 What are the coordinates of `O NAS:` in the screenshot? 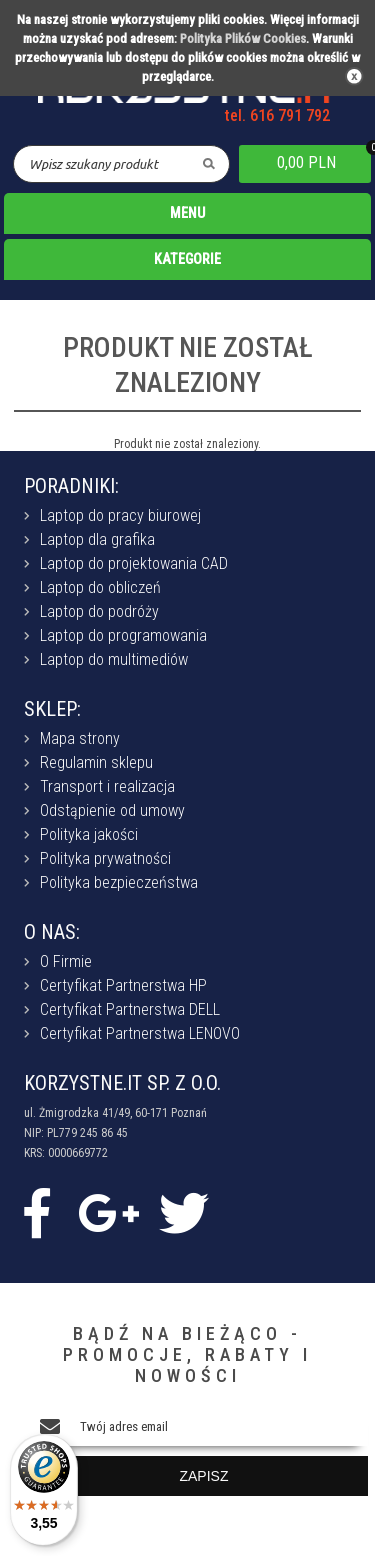 It's located at (52, 932).